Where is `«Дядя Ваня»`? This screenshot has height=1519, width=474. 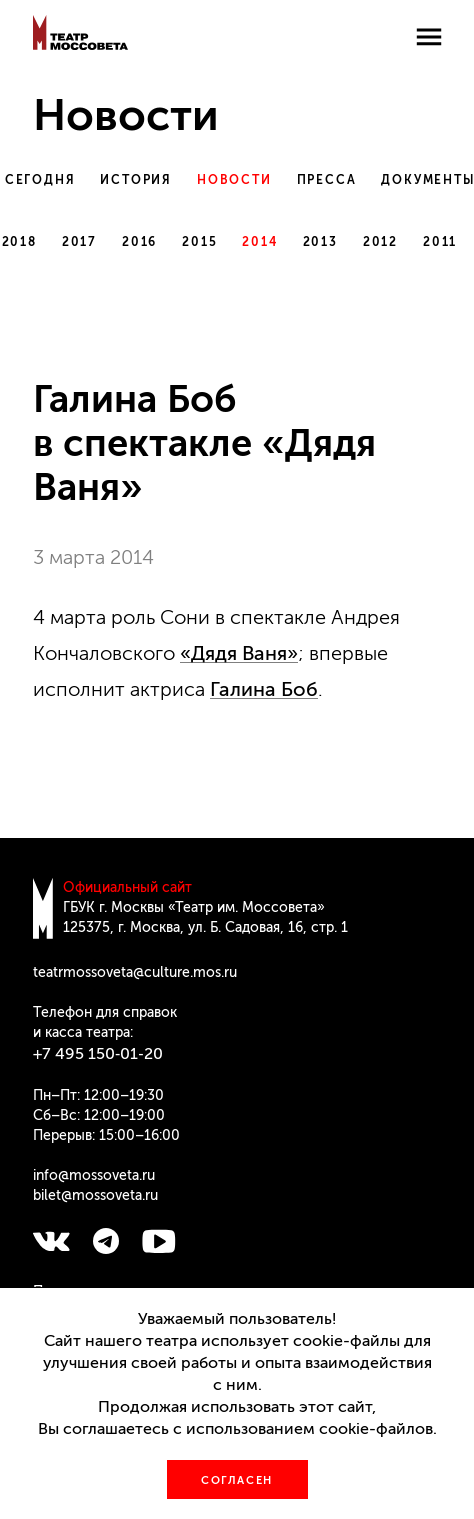
«Дядя Ваня» is located at coordinates (239, 653).